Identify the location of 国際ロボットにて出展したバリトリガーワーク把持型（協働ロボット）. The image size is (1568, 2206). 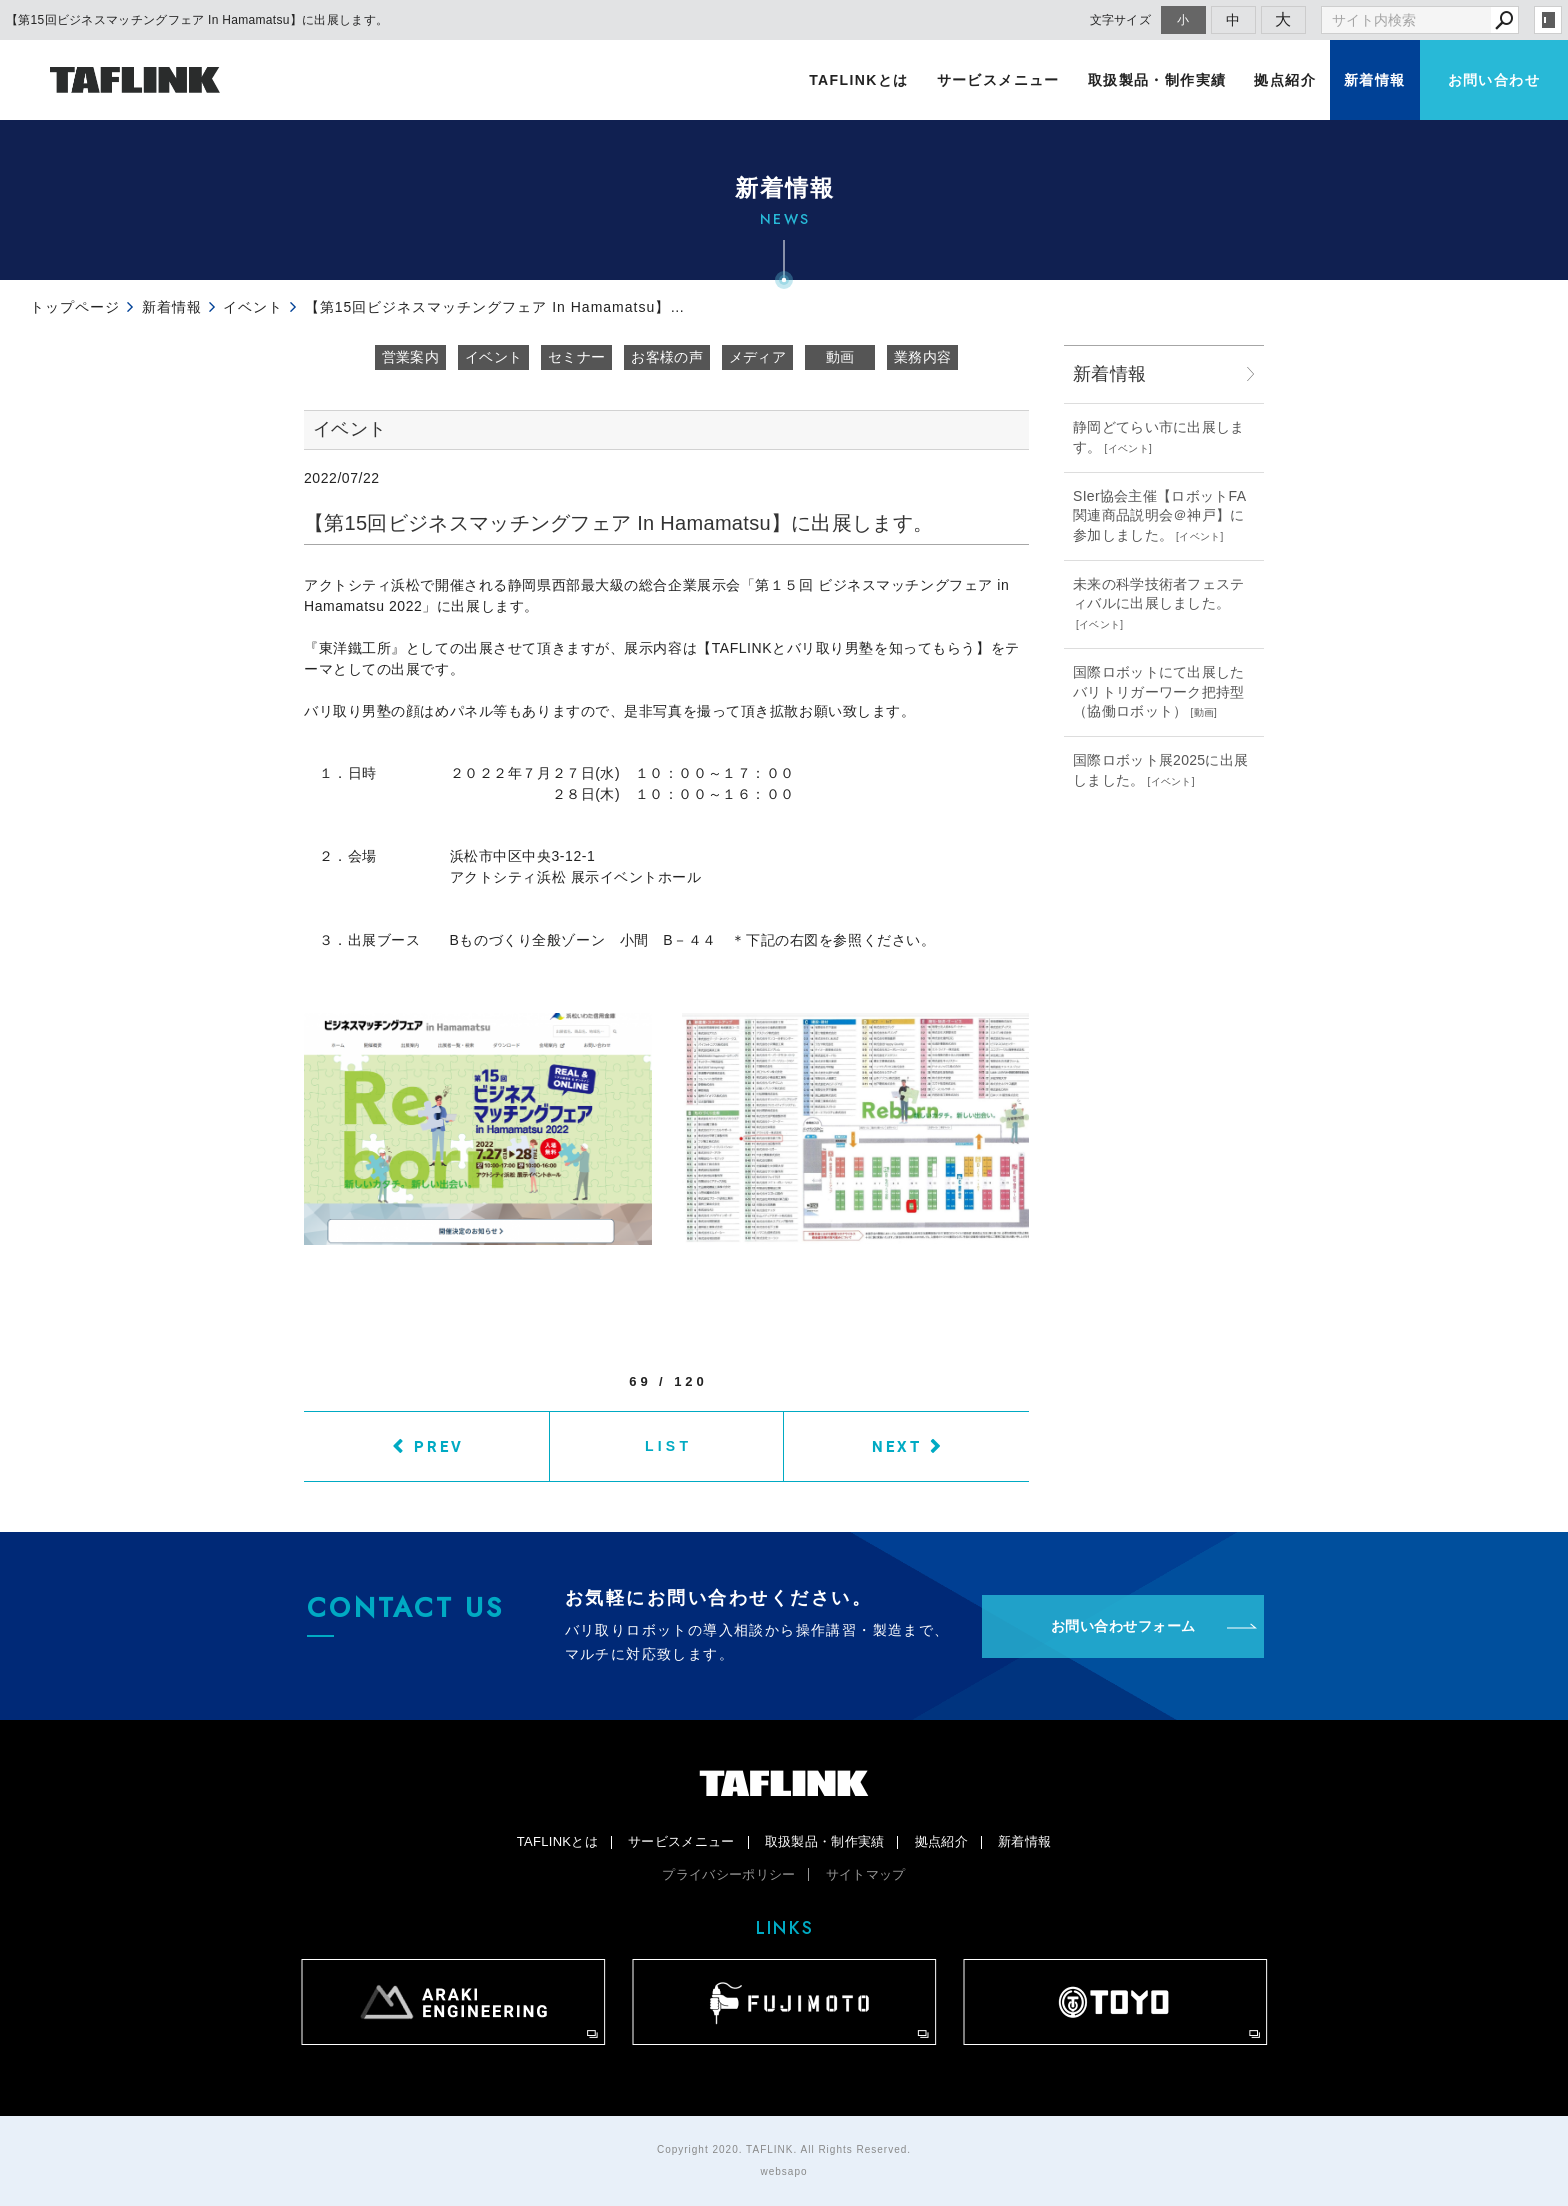
(1159, 691).